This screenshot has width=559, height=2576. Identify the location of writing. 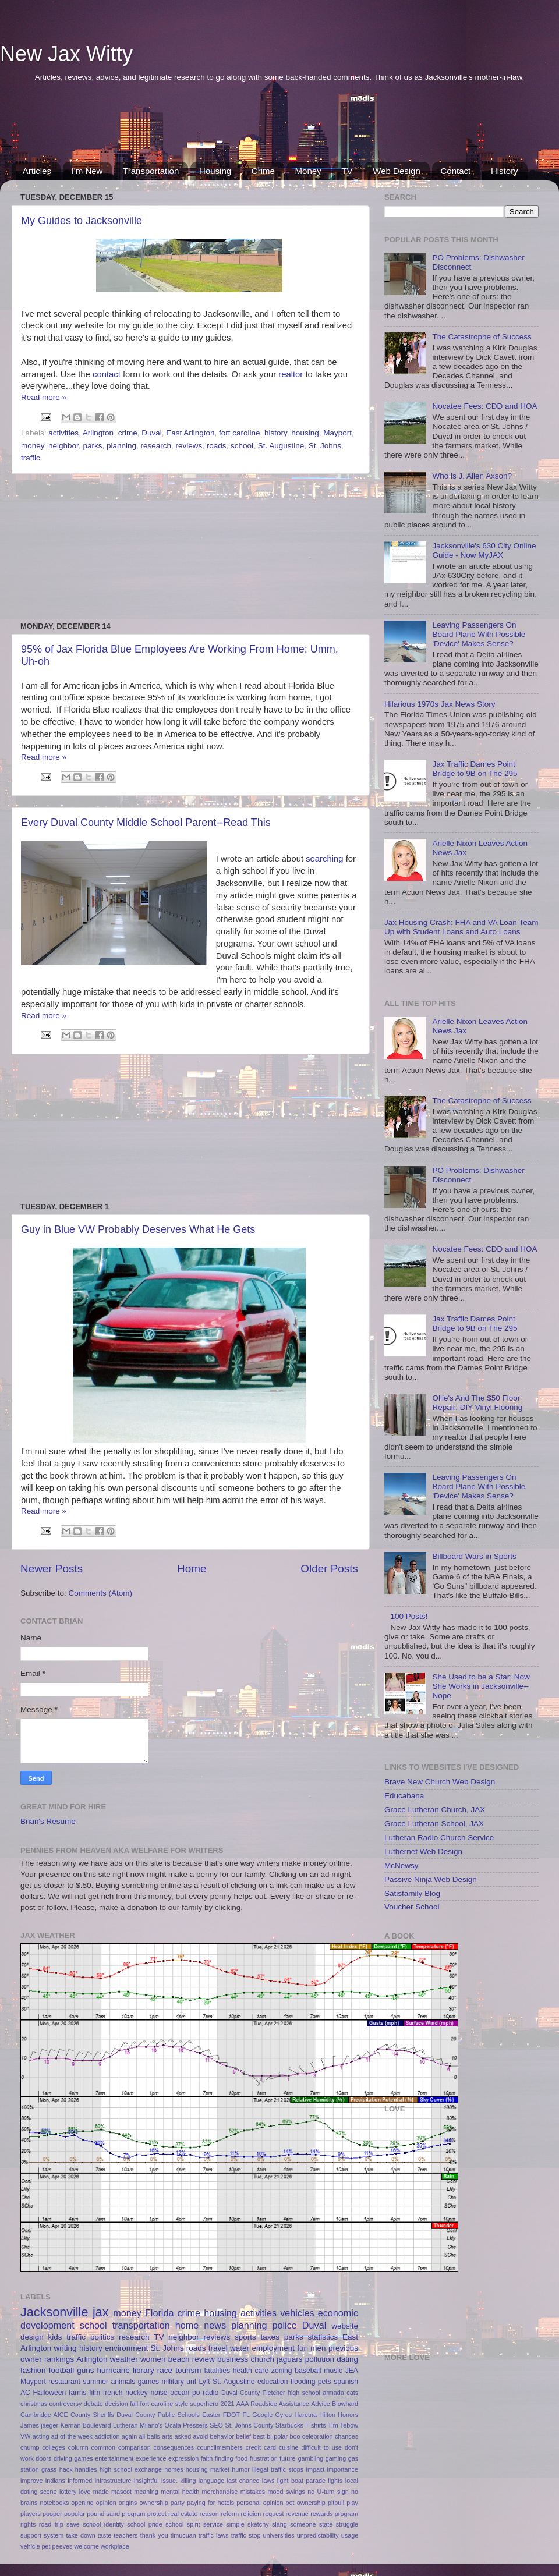
(65, 2348).